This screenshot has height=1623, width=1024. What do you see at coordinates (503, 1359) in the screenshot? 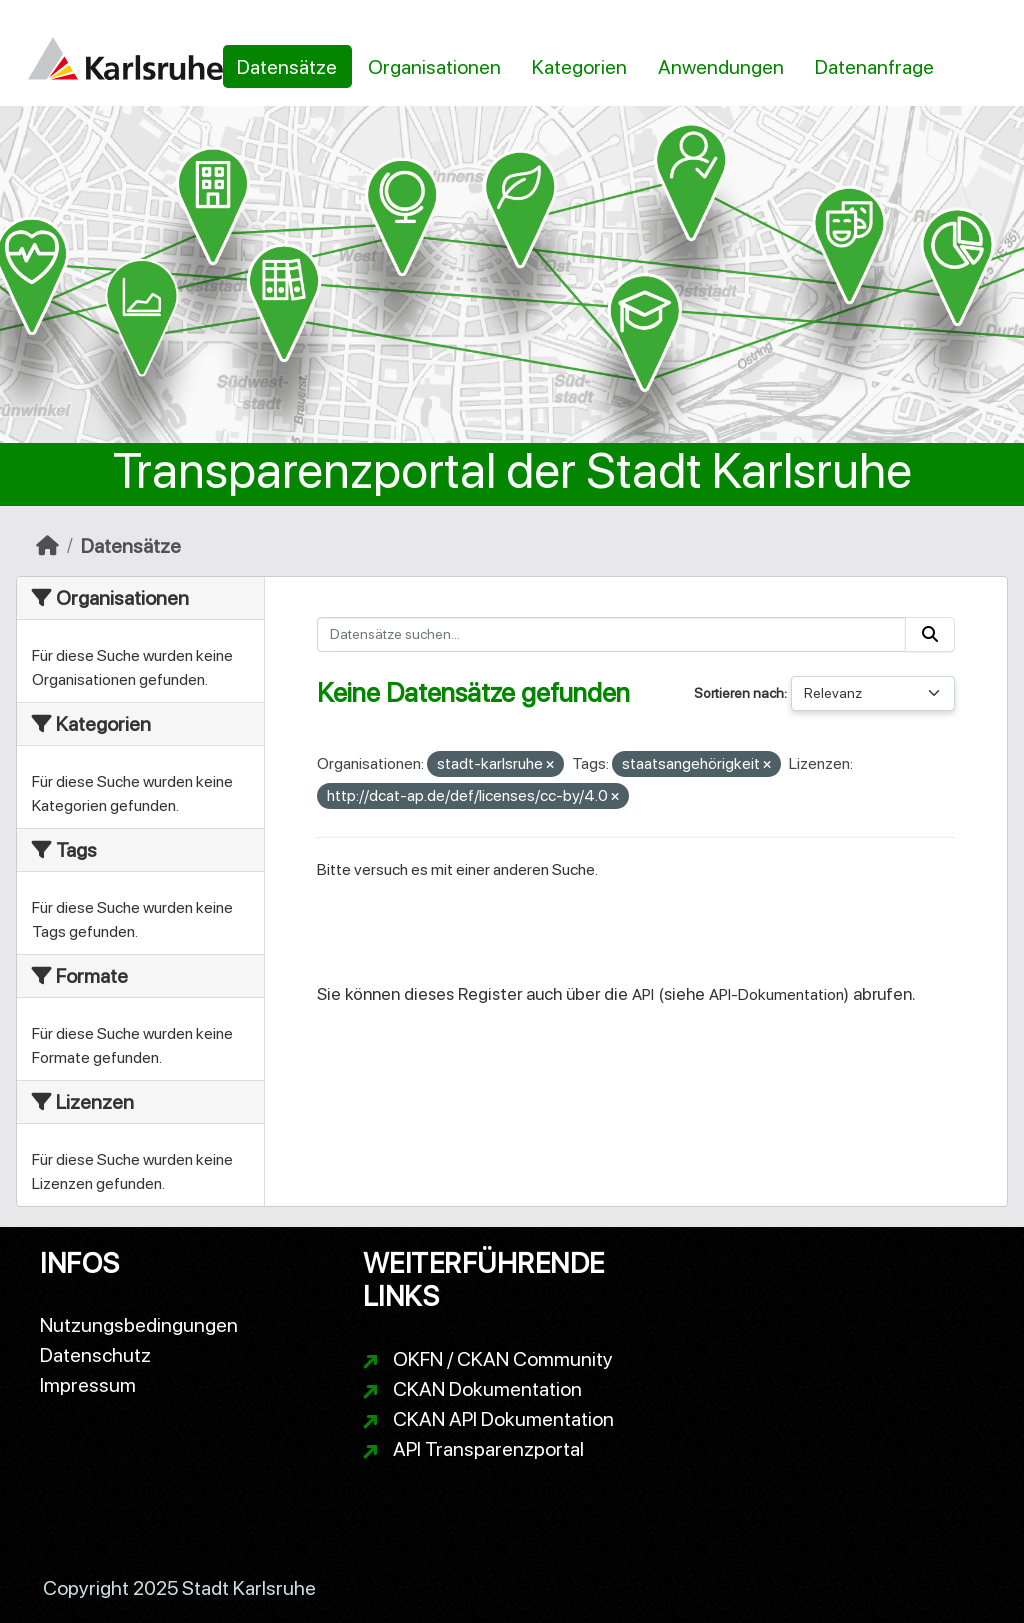
I see `OKFN / CKAN Community` at bounding box center [503, 1359].